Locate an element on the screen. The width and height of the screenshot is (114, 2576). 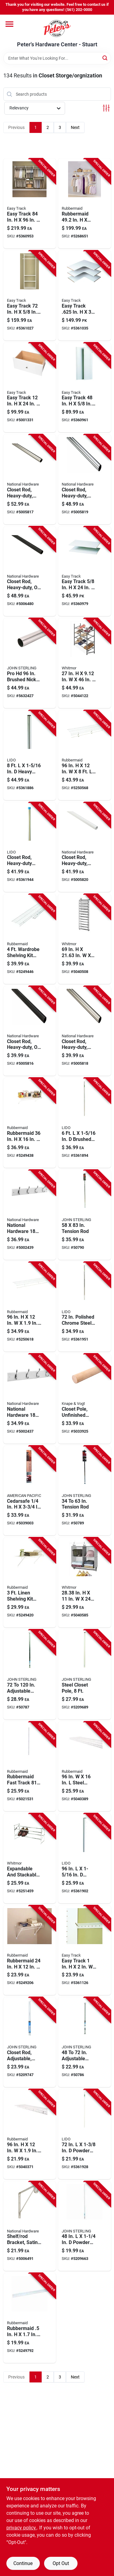
[Go to heavy-duty-closet-rod-oil-rubbed-bronze-finish-feet-length-886780012729 product page] is located at coordinates (29, 1031).